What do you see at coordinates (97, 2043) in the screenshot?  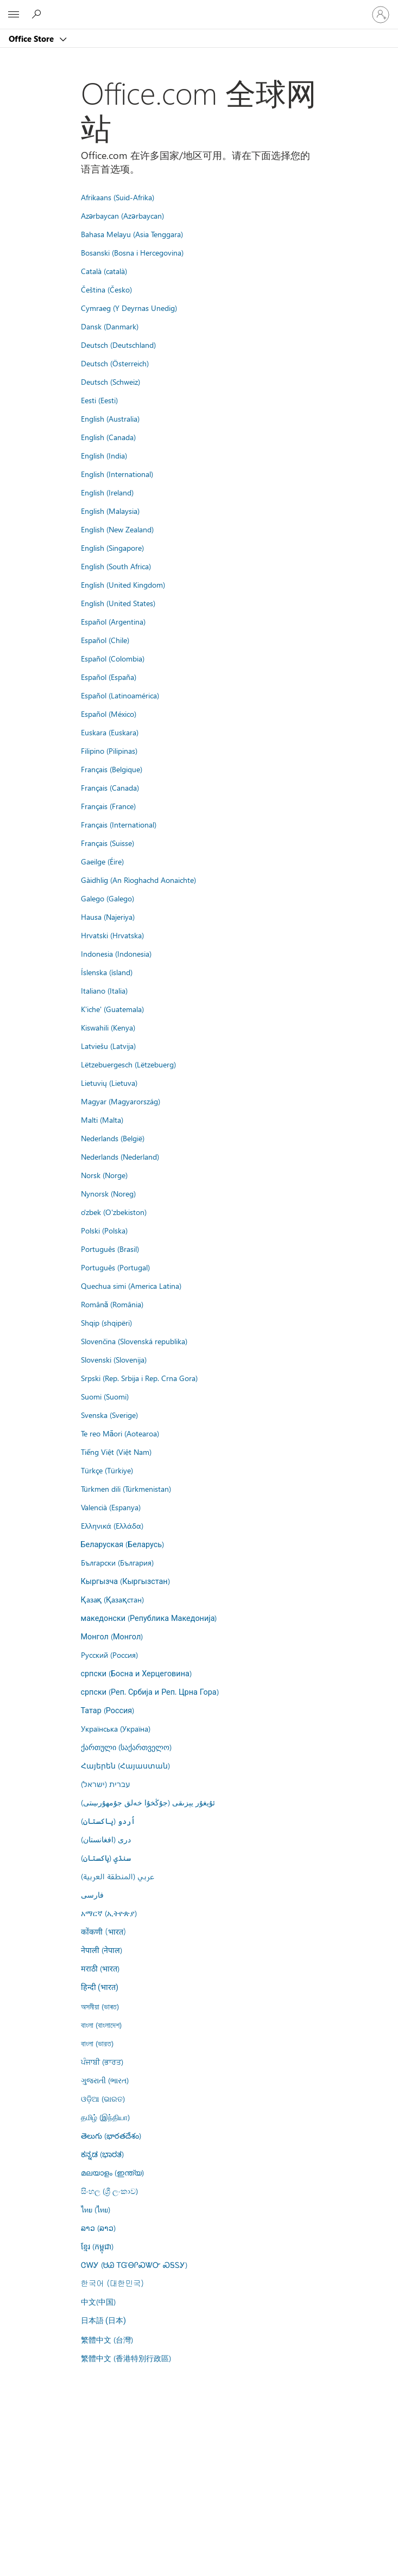 I see `বাংলা (ভারত)` at bounding box center [97, 2043].